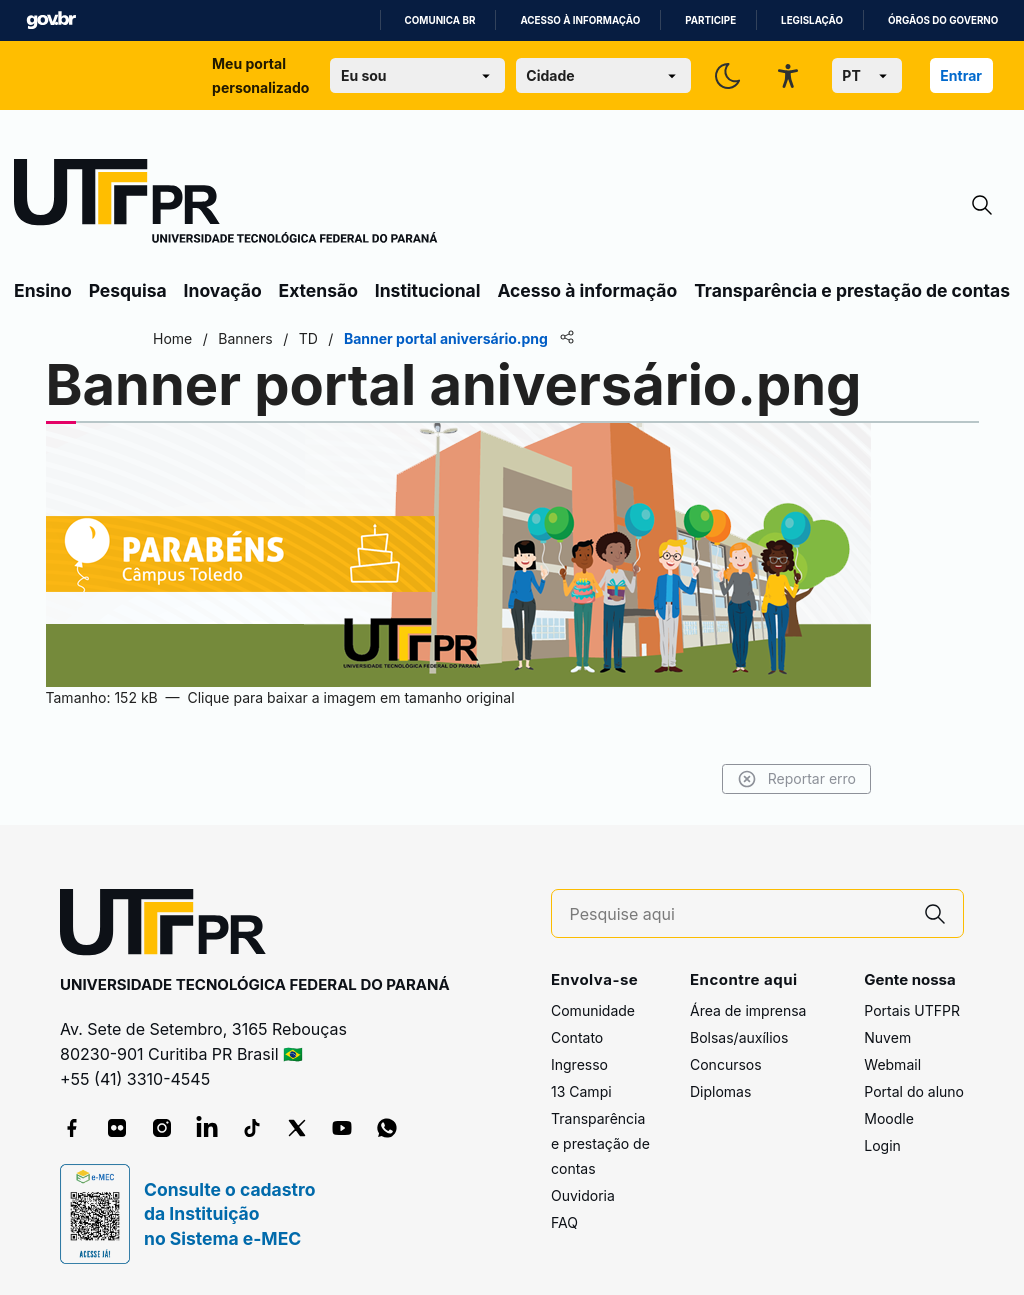 This screenshot has width=1024, height=1295. I want to click on Concursos, so click(726, 1064).